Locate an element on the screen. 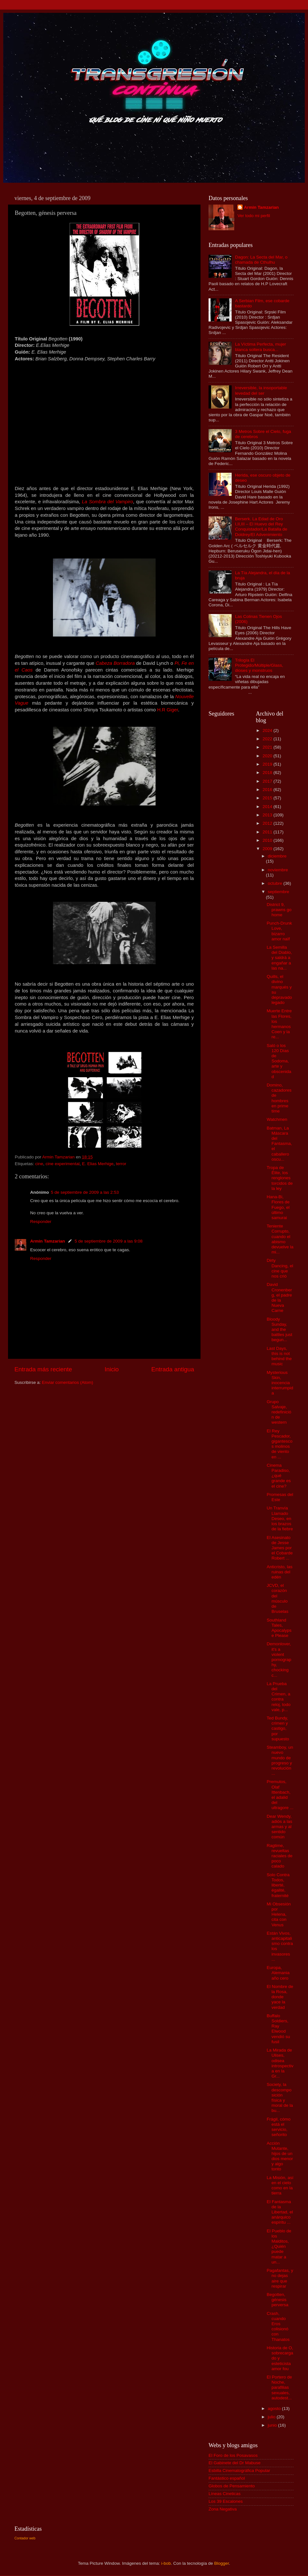  2024 is located at coordinates (267, 730).